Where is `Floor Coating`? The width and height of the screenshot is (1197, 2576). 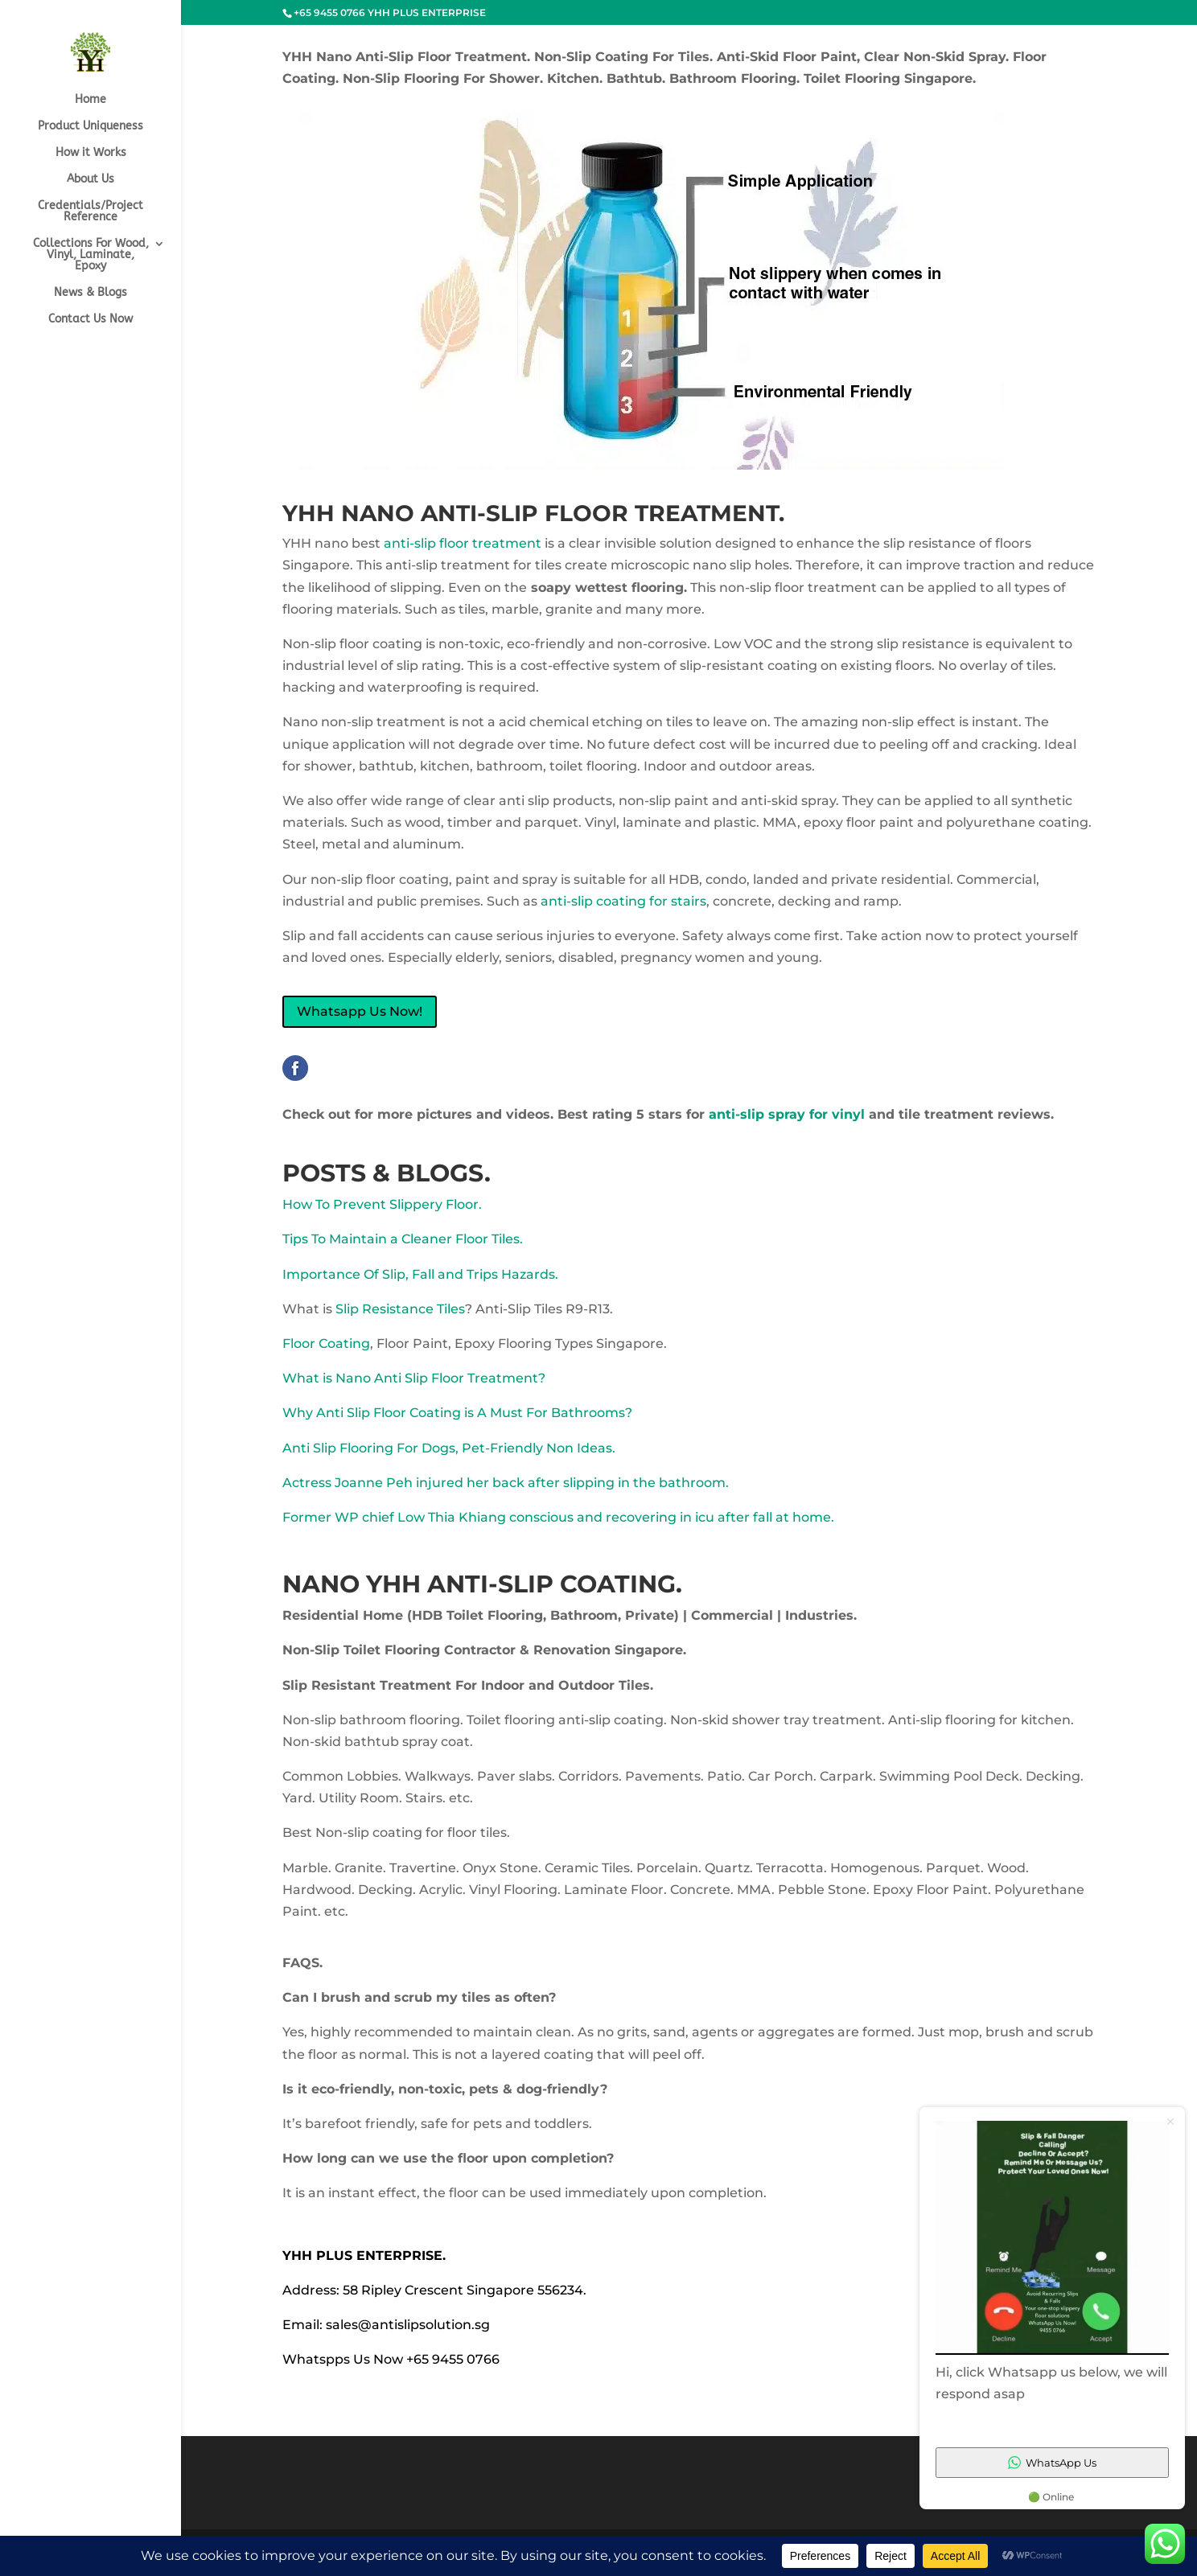
Floor Coating is located at coordinates (326, 1343).